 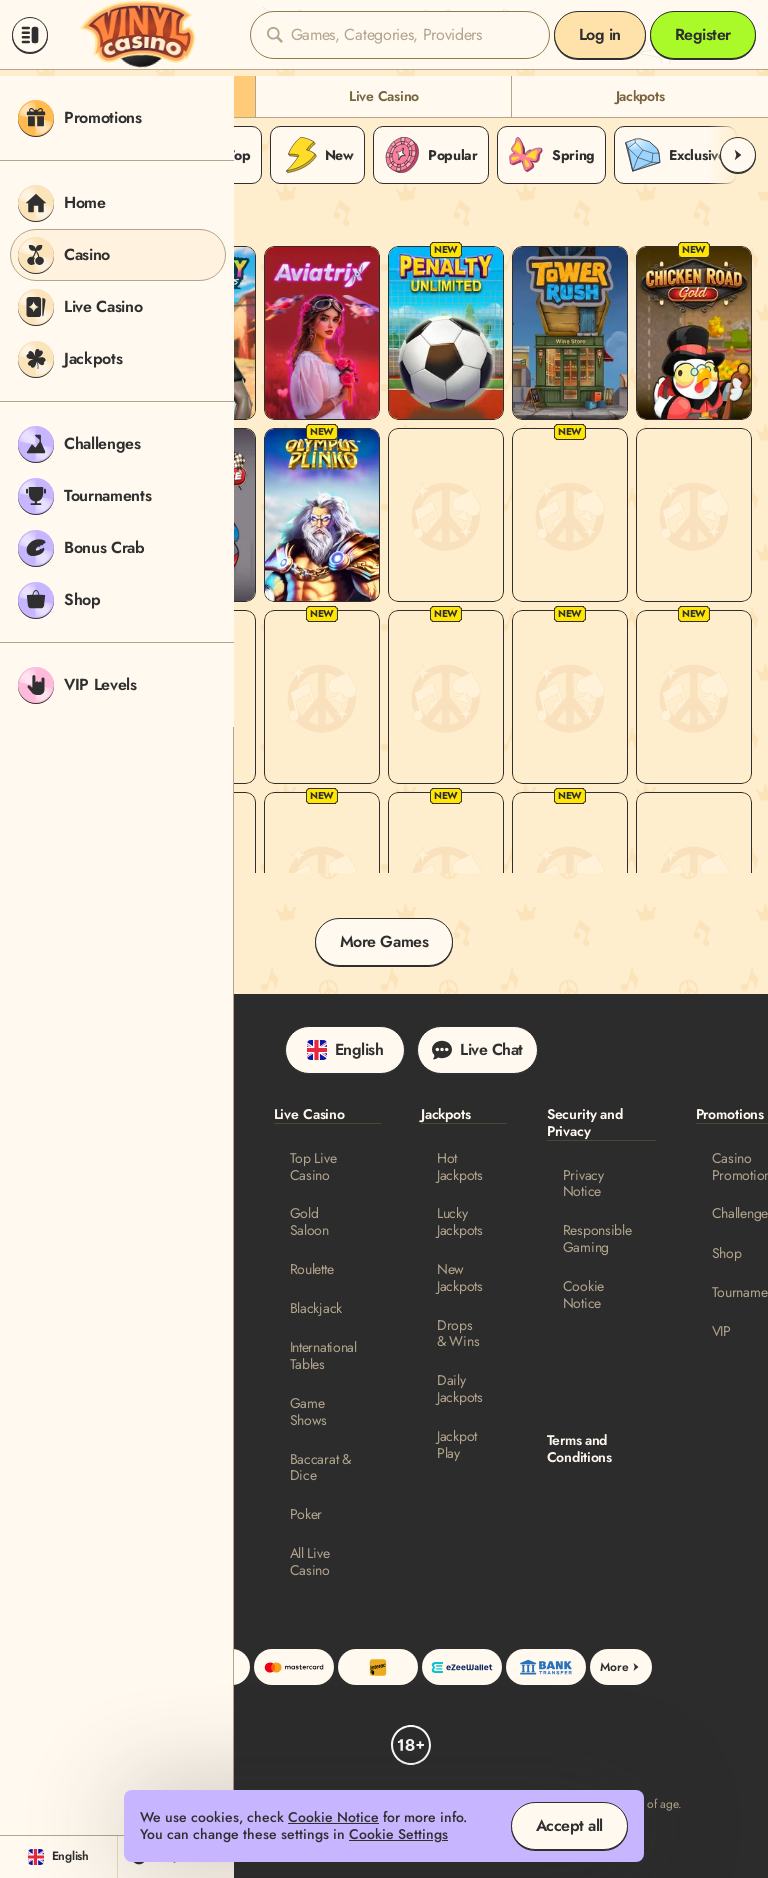 I want to click on [Collapse sidebar], so click(x=30, y=35).